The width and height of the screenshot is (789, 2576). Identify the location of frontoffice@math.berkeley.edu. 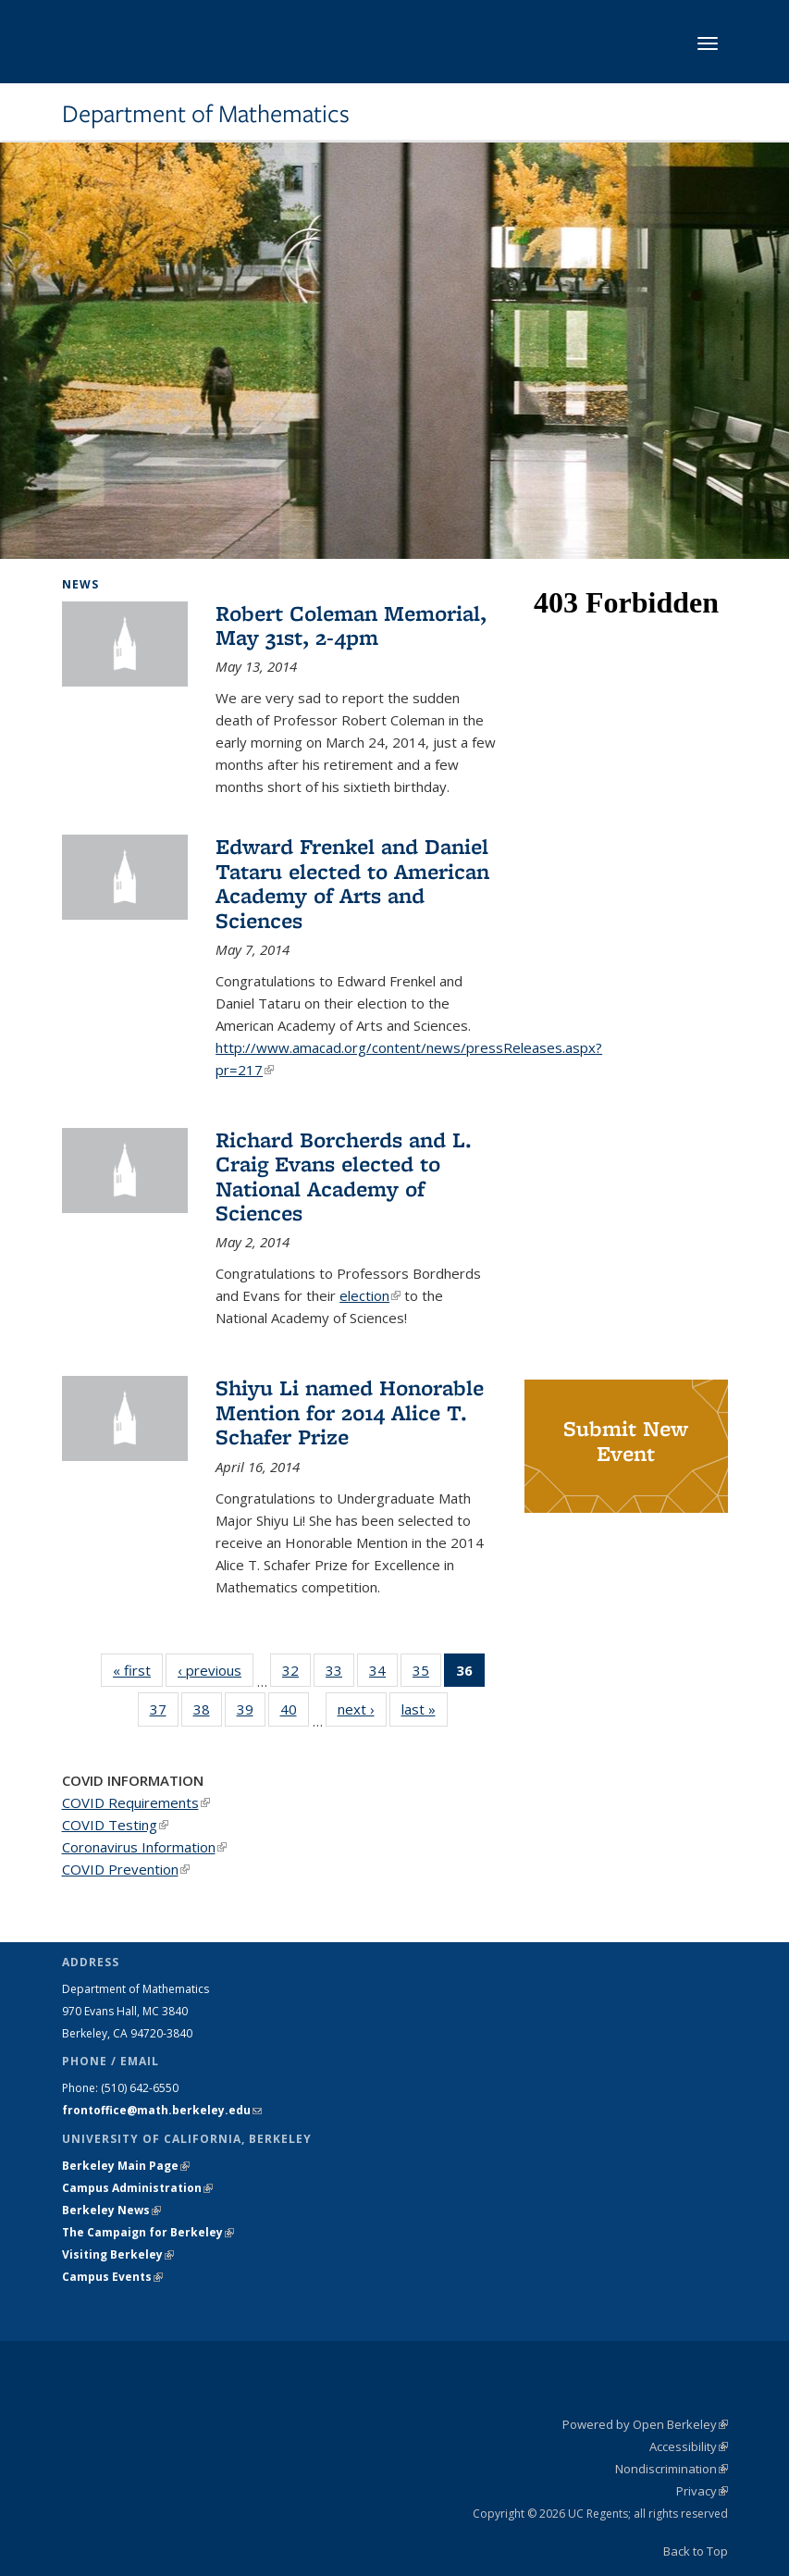
(162, 2110).